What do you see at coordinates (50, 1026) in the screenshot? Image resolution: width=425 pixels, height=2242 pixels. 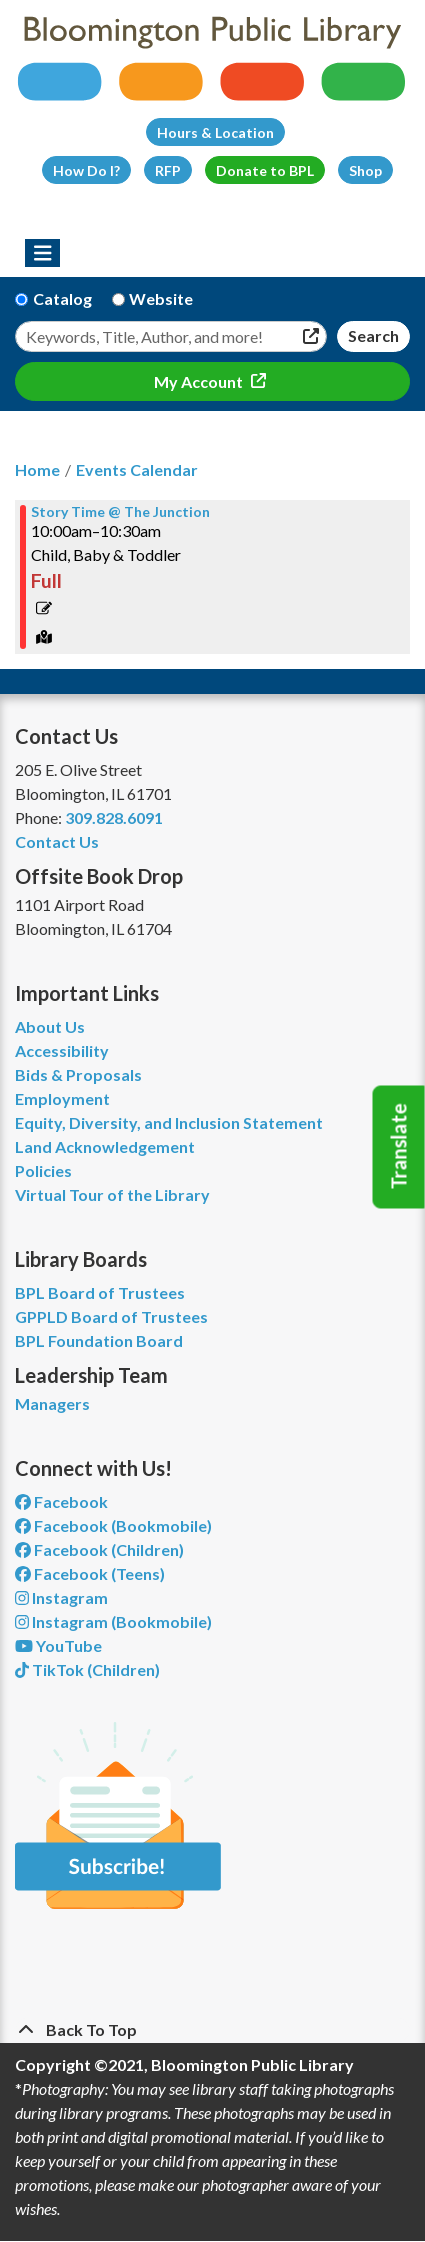 I see `About Us` at bounding box center [50, 1026].